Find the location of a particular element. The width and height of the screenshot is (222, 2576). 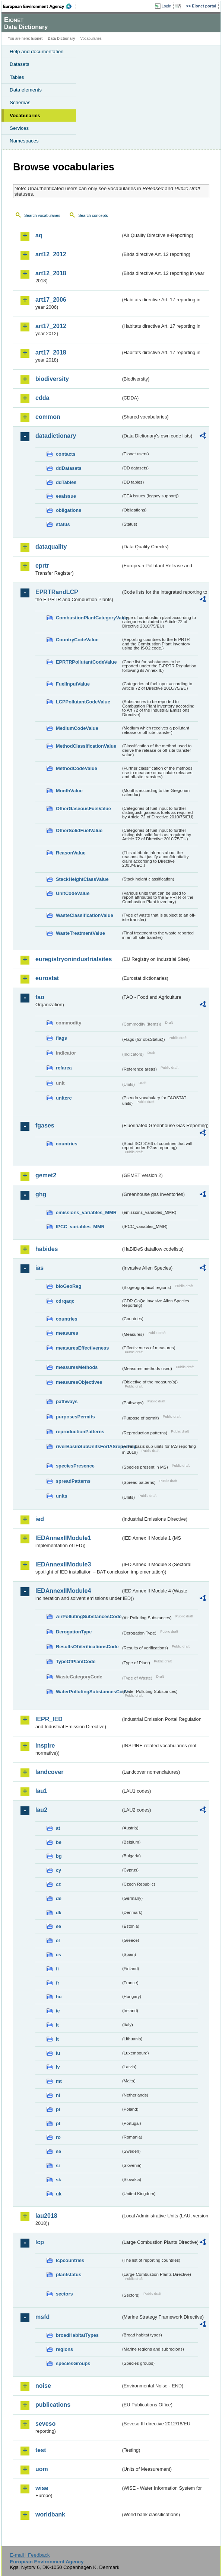

inspire is located at coordinates (45, 1745).